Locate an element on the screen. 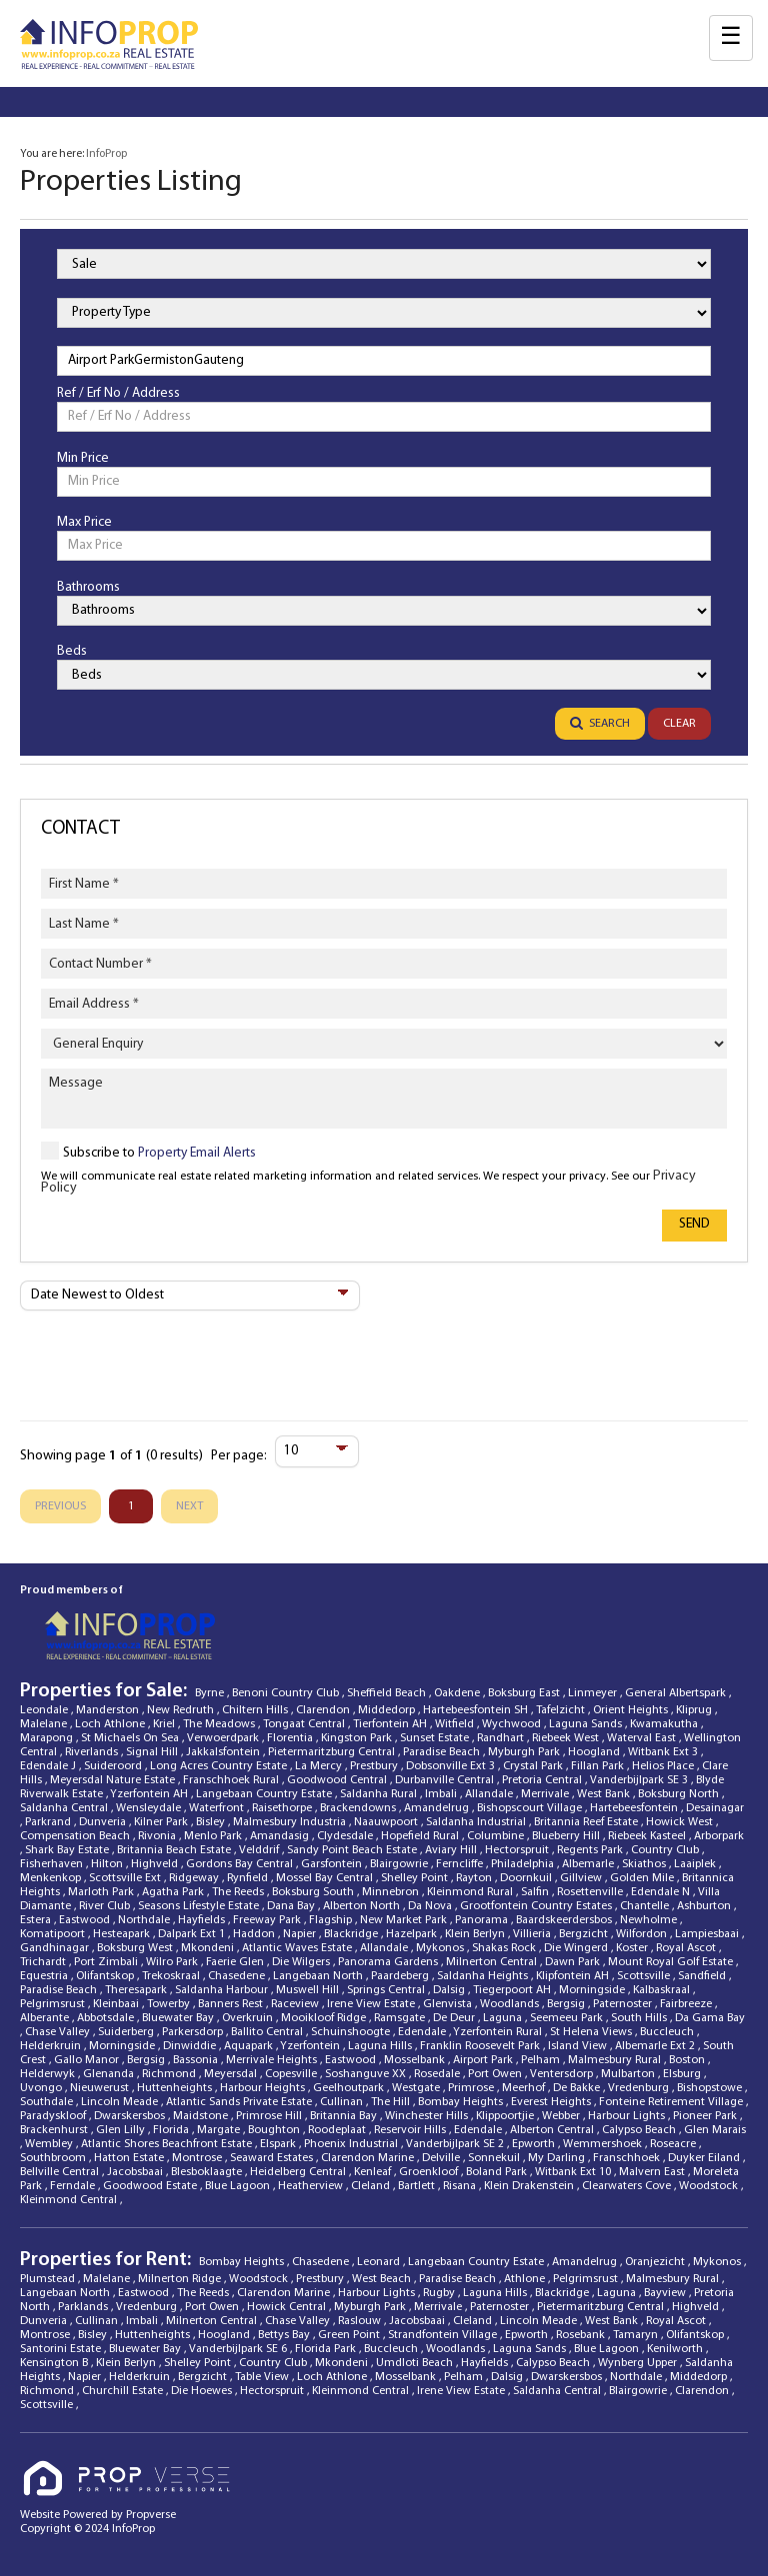 Image resolution: width=768 pixels, height=2576 pixels. Hilton is located at coordinates (108, 1864).